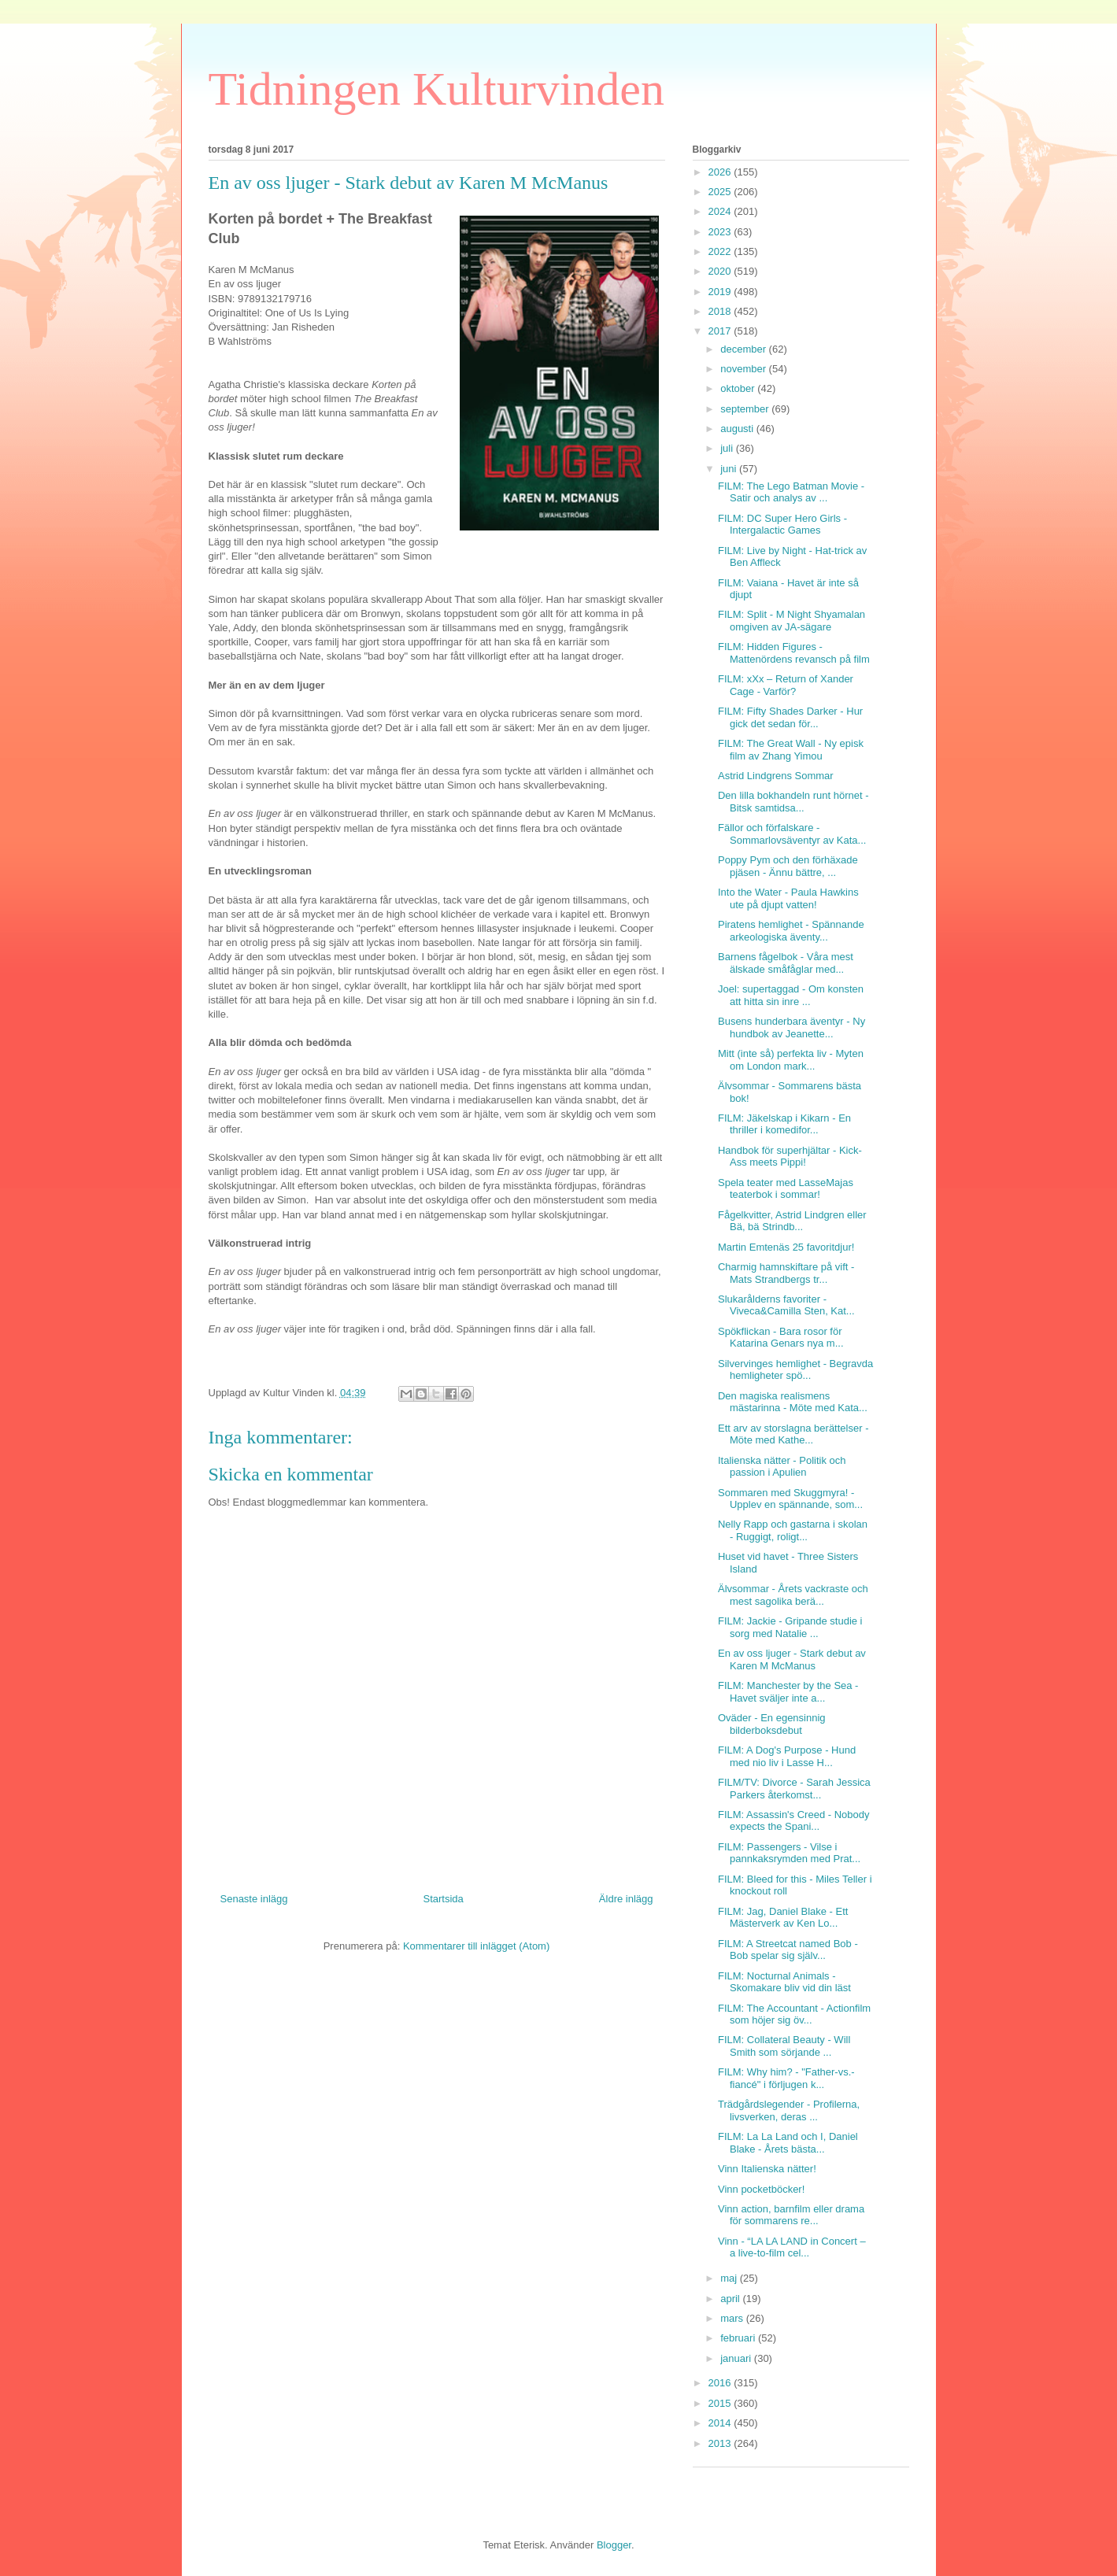  I want to click on Älvsommar - Årets vackraste och mest sagolika berä..., so click(793, 1595).